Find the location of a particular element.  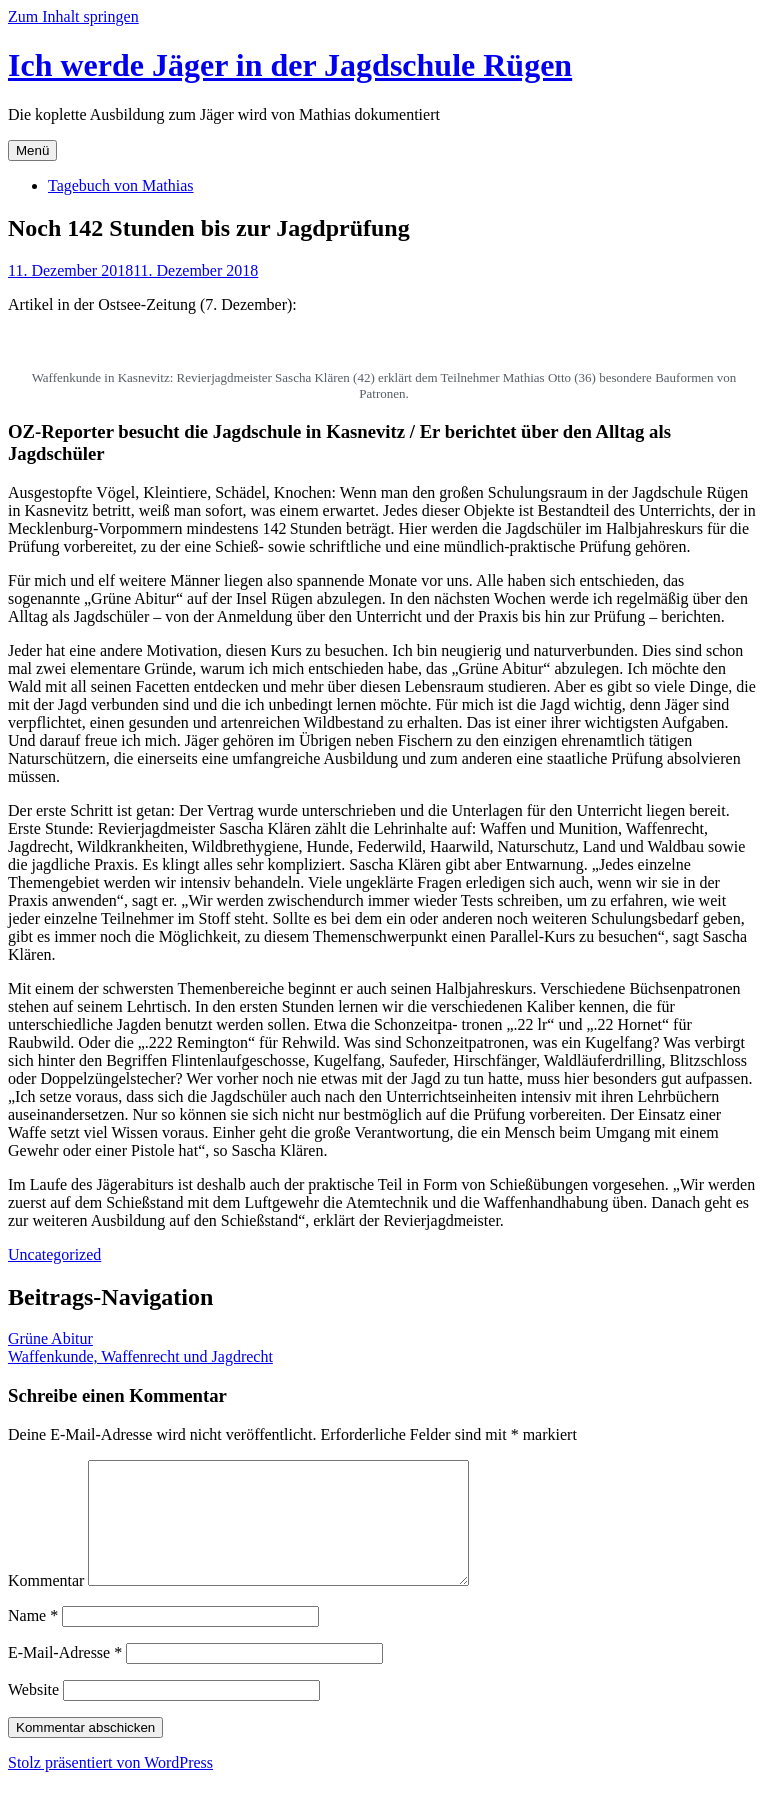

Uncategorized is located at coordinates (54, 1254).